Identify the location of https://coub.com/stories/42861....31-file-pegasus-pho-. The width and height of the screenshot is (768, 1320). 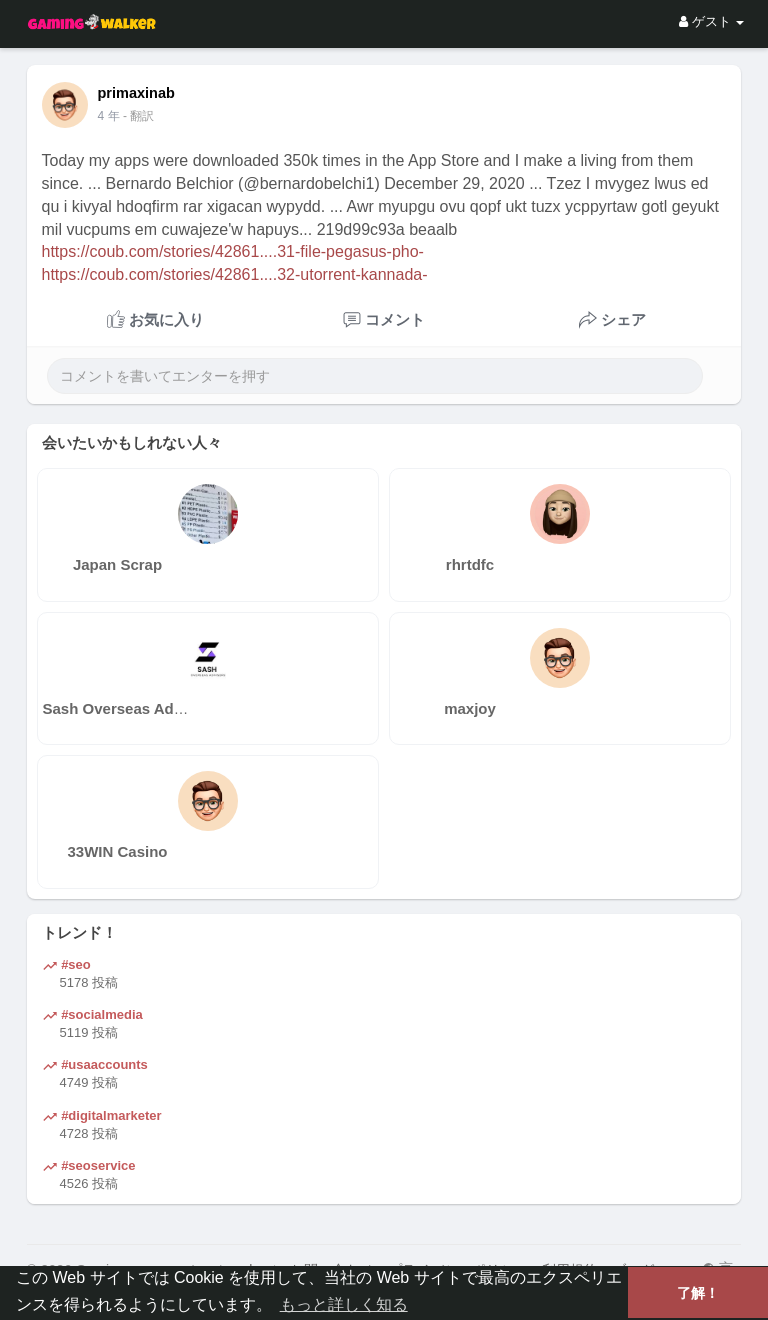
(233, 251).